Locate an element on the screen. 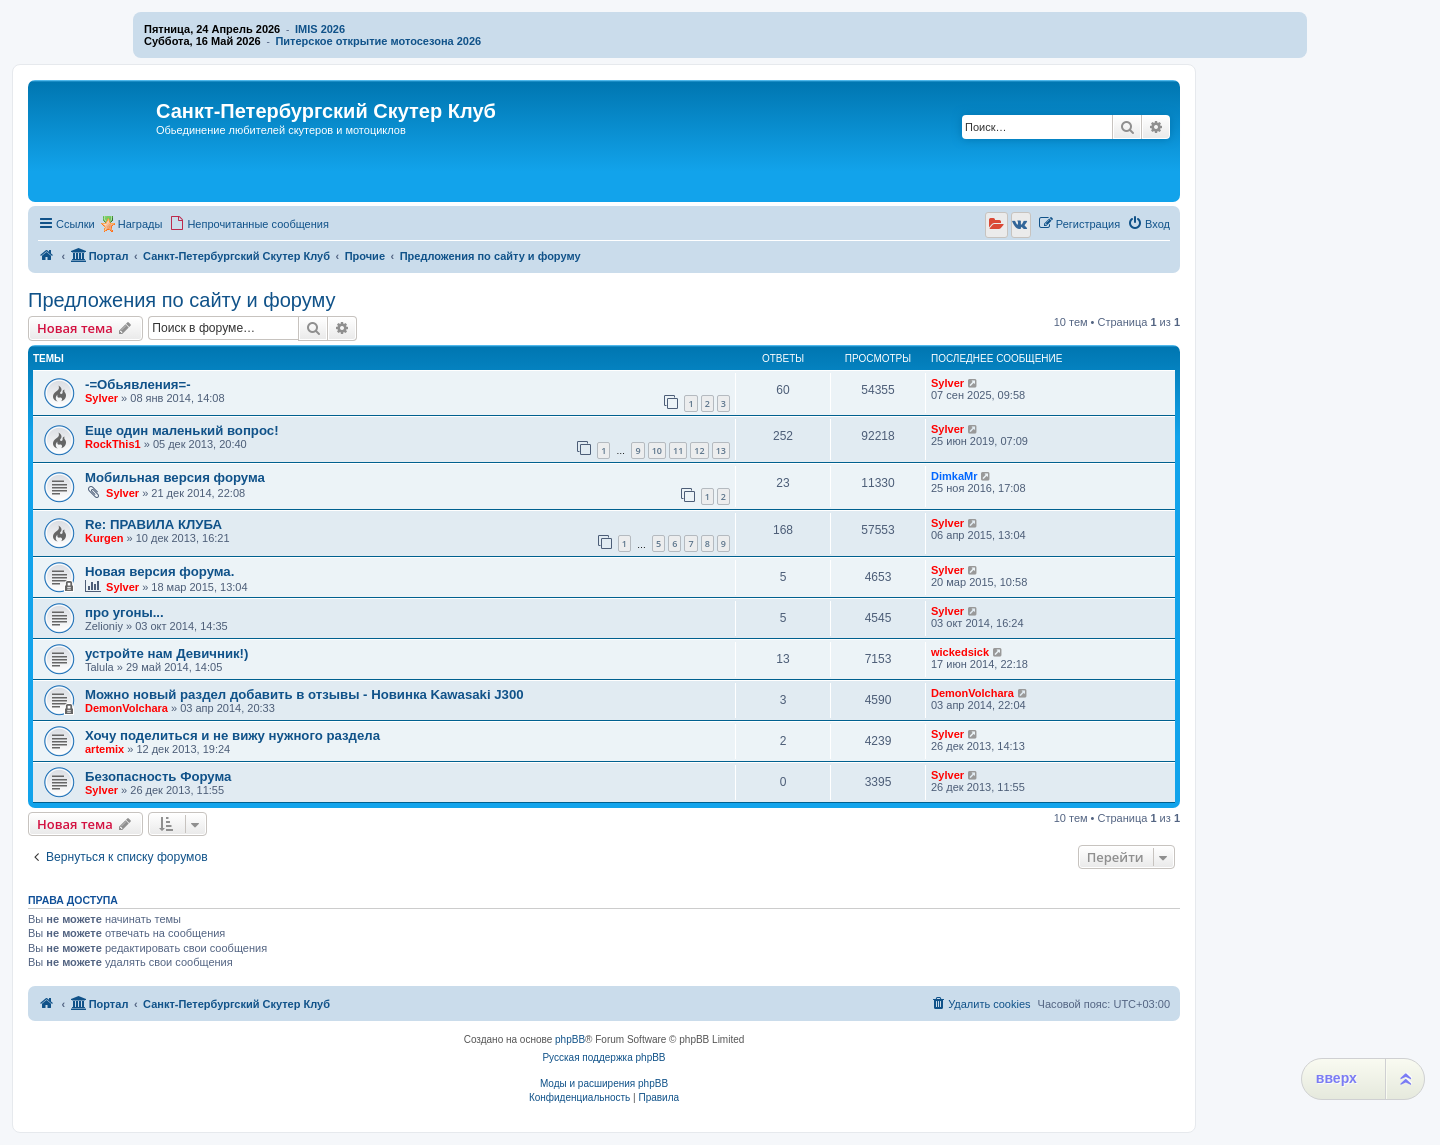 The width and height of the screenshot is (1440, 1145). 10 is located at coordinates (657, 450).